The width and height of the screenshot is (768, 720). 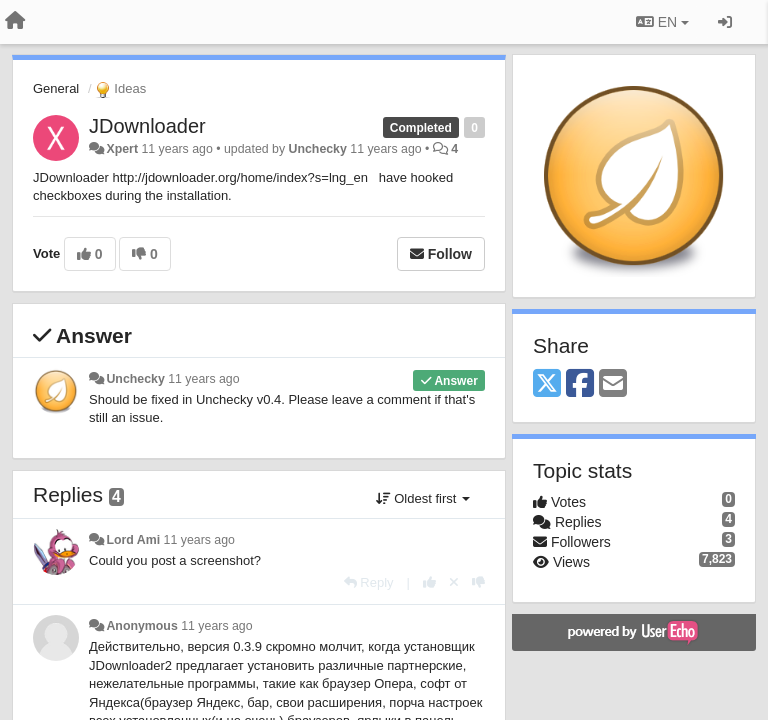 What do you see at coordinates (423, 498) in the screenshot?
I see `Oldest first [button]` at bounding box center [423, 498].